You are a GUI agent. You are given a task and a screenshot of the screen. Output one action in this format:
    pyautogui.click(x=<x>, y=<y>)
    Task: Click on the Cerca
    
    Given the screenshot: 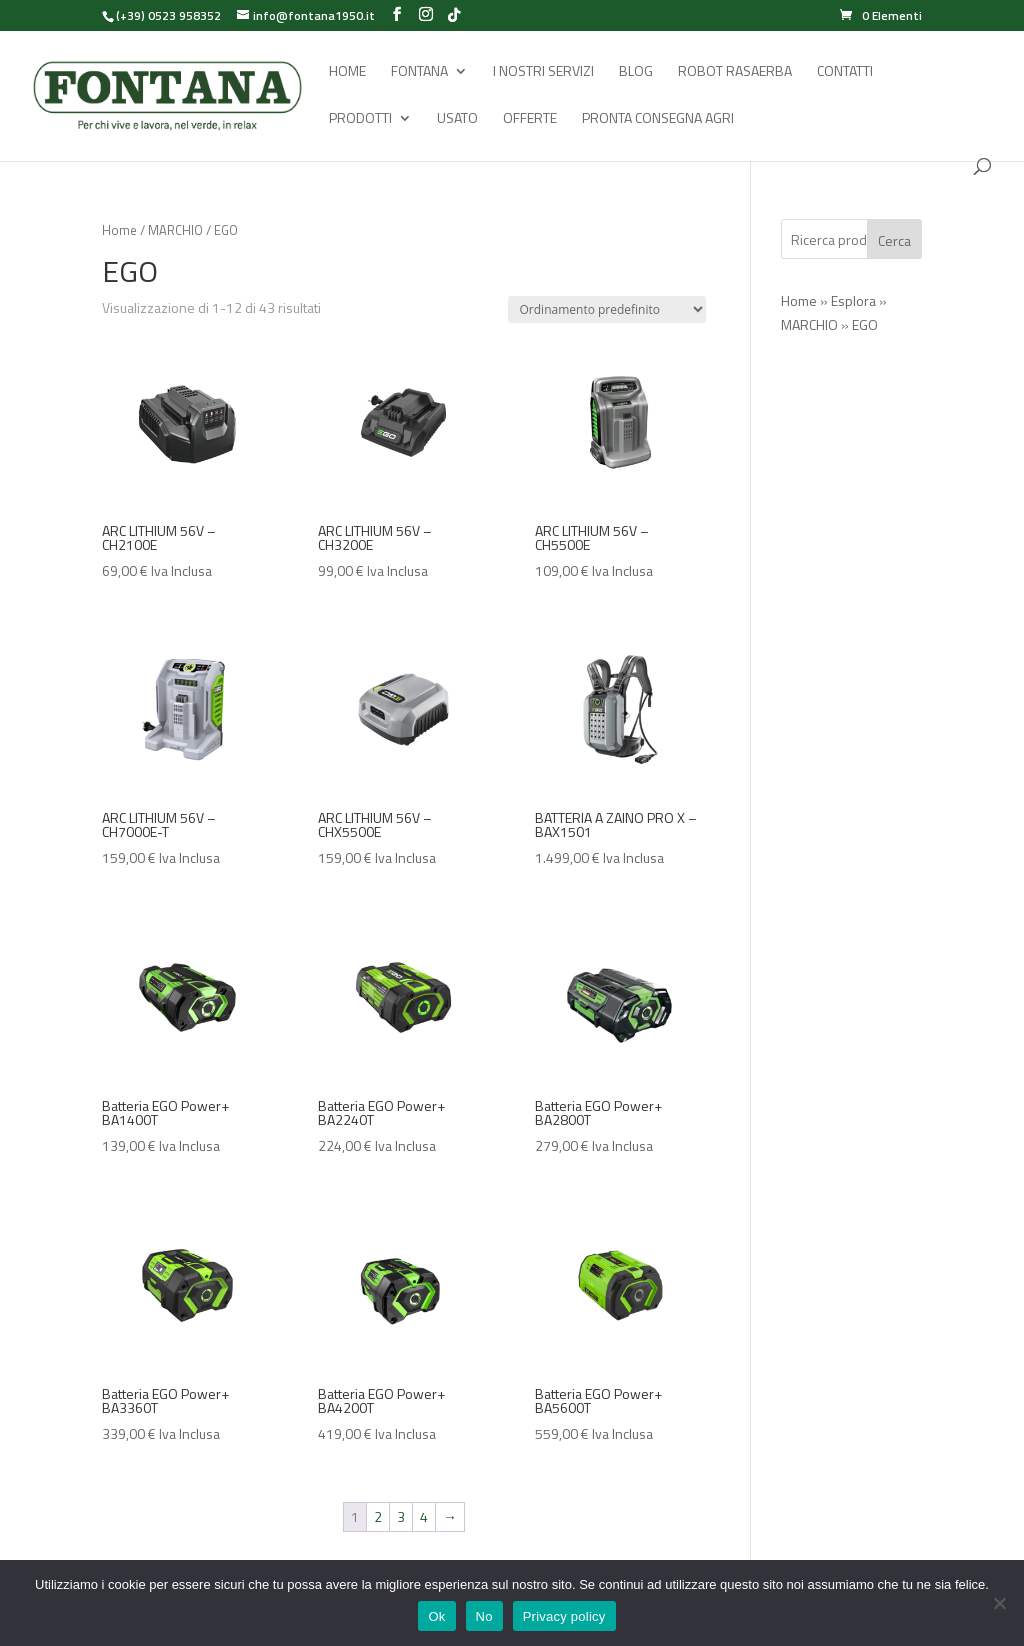 What is the action you would take?
    pyautogui.click(x=894, y=240)
    